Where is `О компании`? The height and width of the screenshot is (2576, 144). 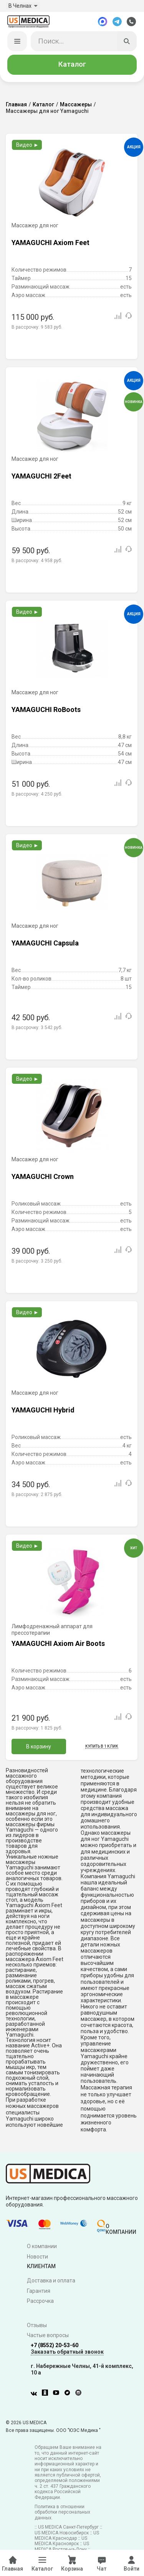
О компании is located at coordinates (42, 2247).